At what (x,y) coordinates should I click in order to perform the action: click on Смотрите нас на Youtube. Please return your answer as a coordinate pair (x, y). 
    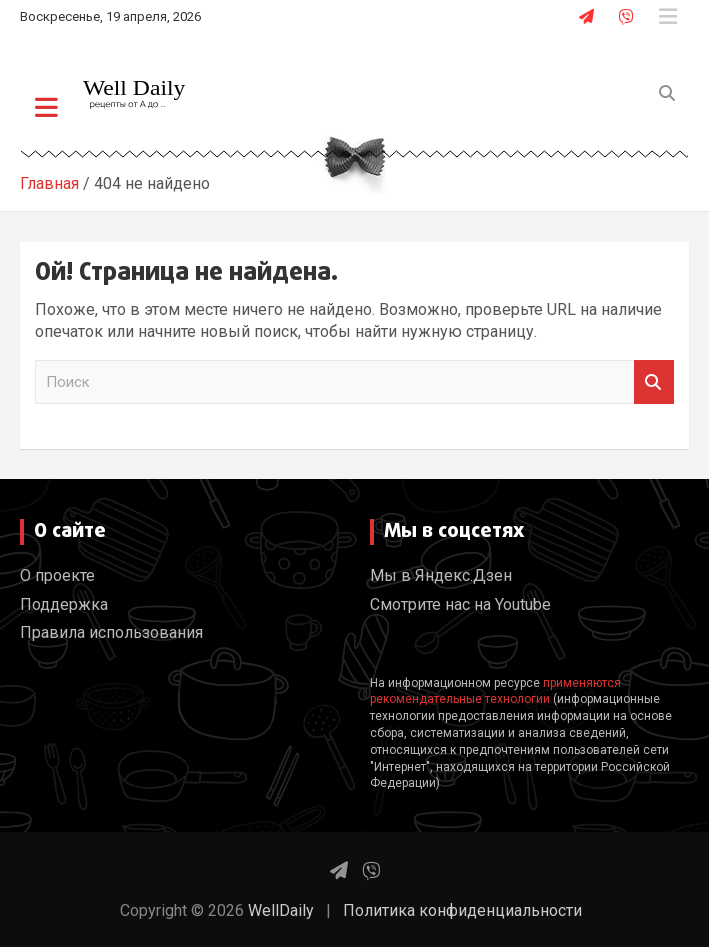
    Looking at the image, I should click on (460, 604).